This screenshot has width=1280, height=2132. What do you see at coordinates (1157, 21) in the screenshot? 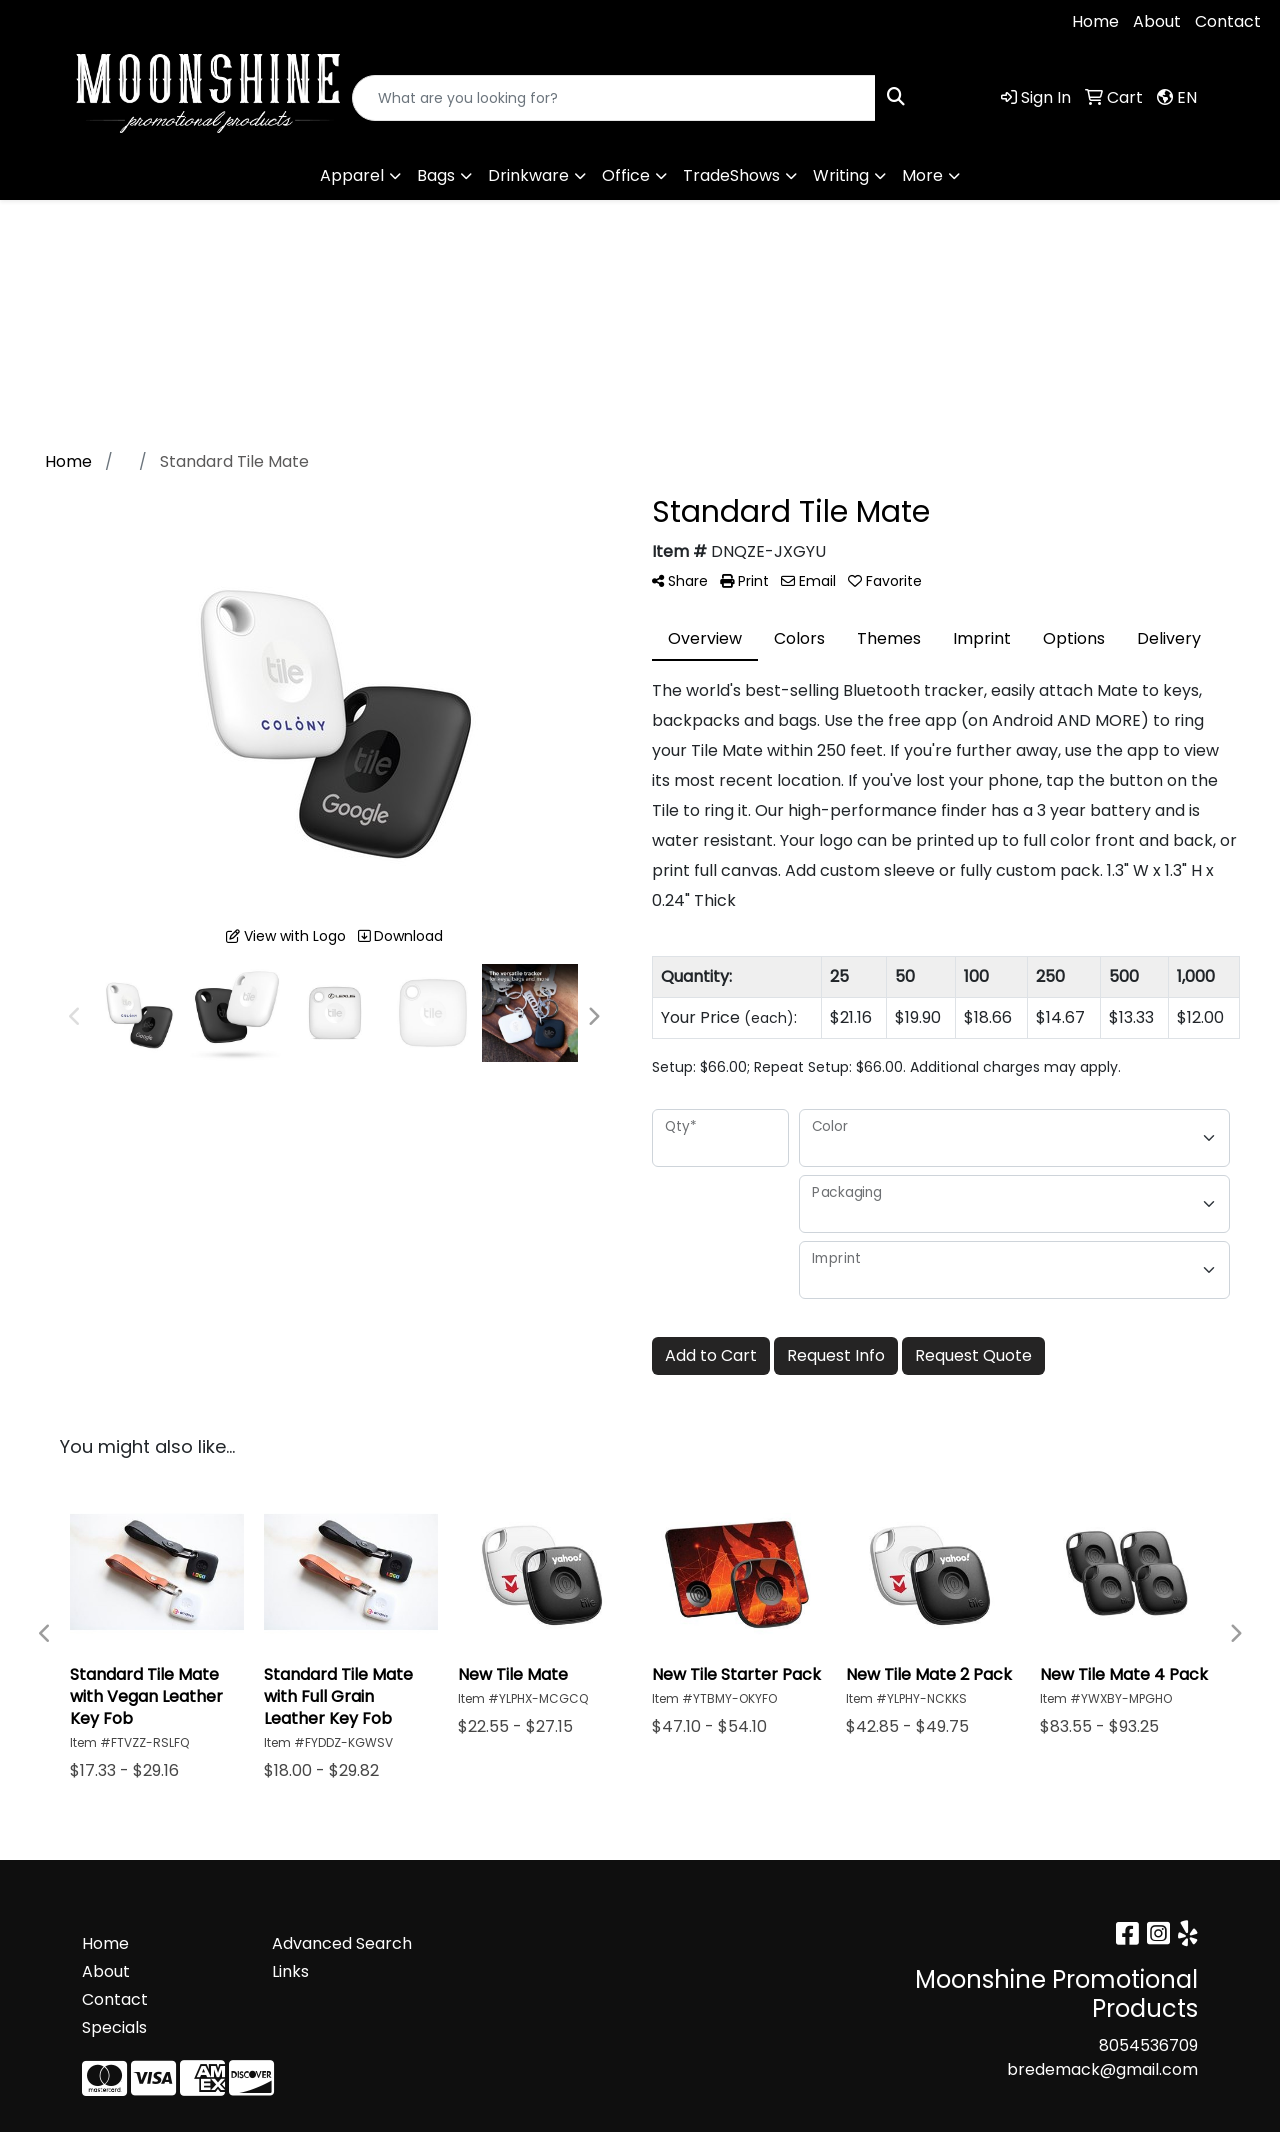
I see `About` at bounding box center [1157, 21].